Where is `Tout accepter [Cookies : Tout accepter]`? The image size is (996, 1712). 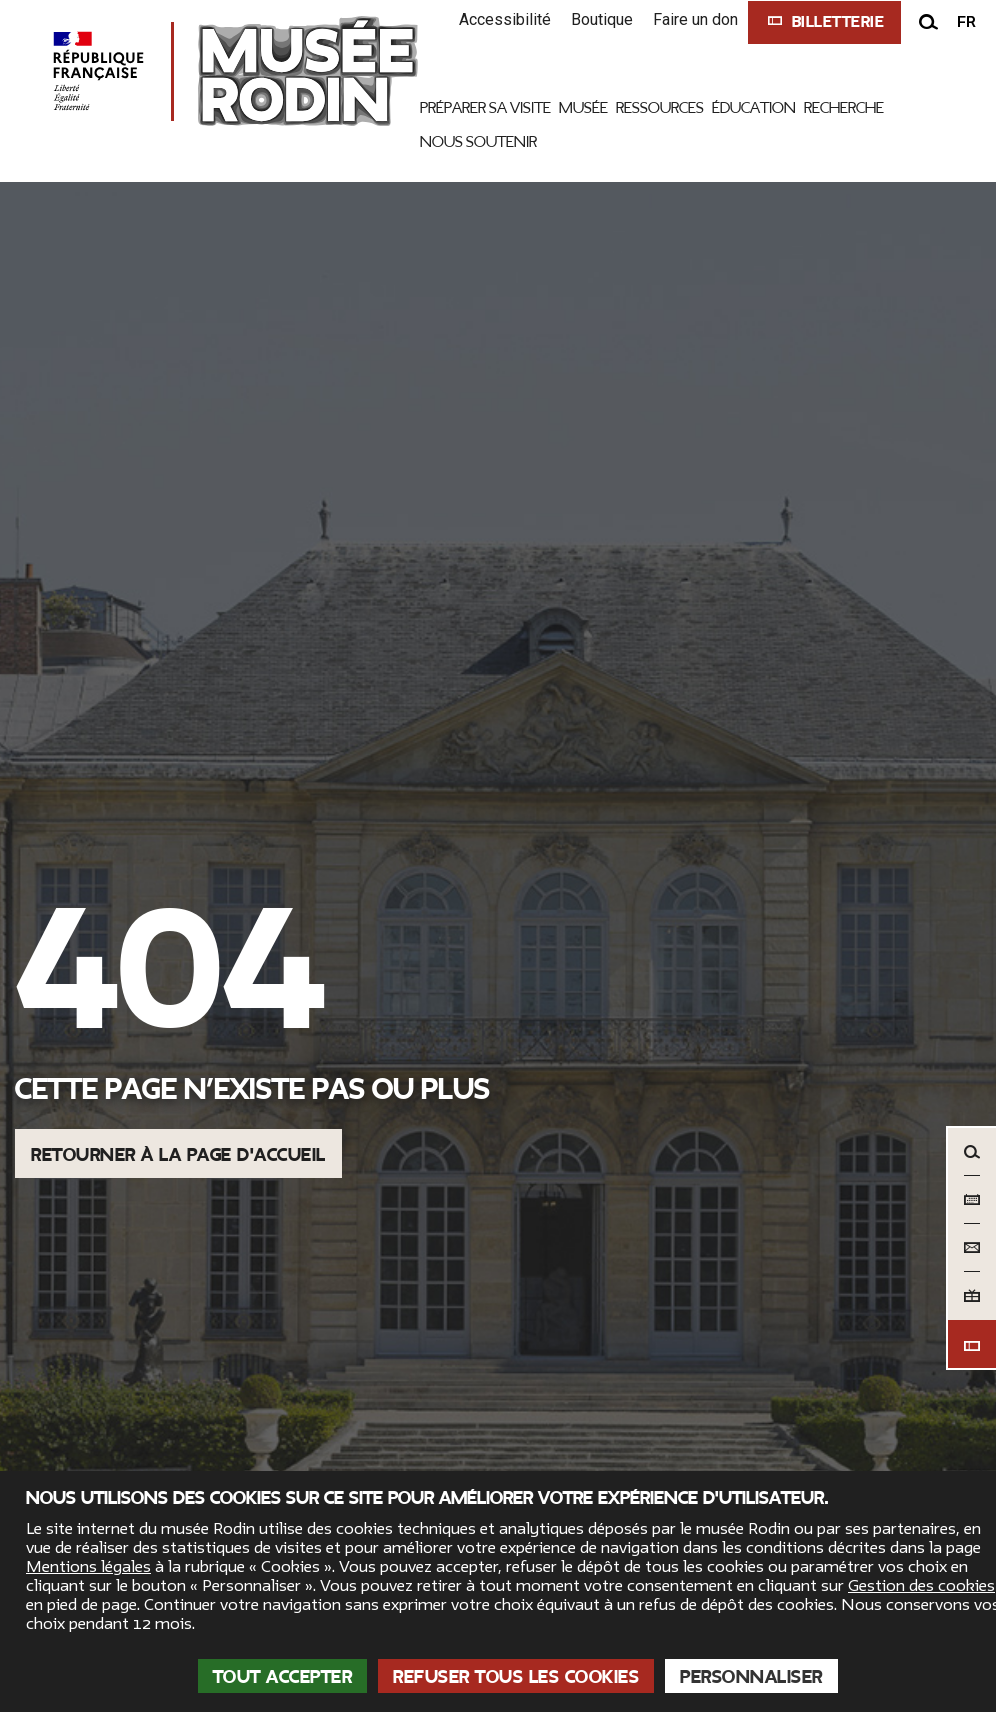 Tout accepter [Cookies : Tout accepter] is located at coordinates (283, 1677).